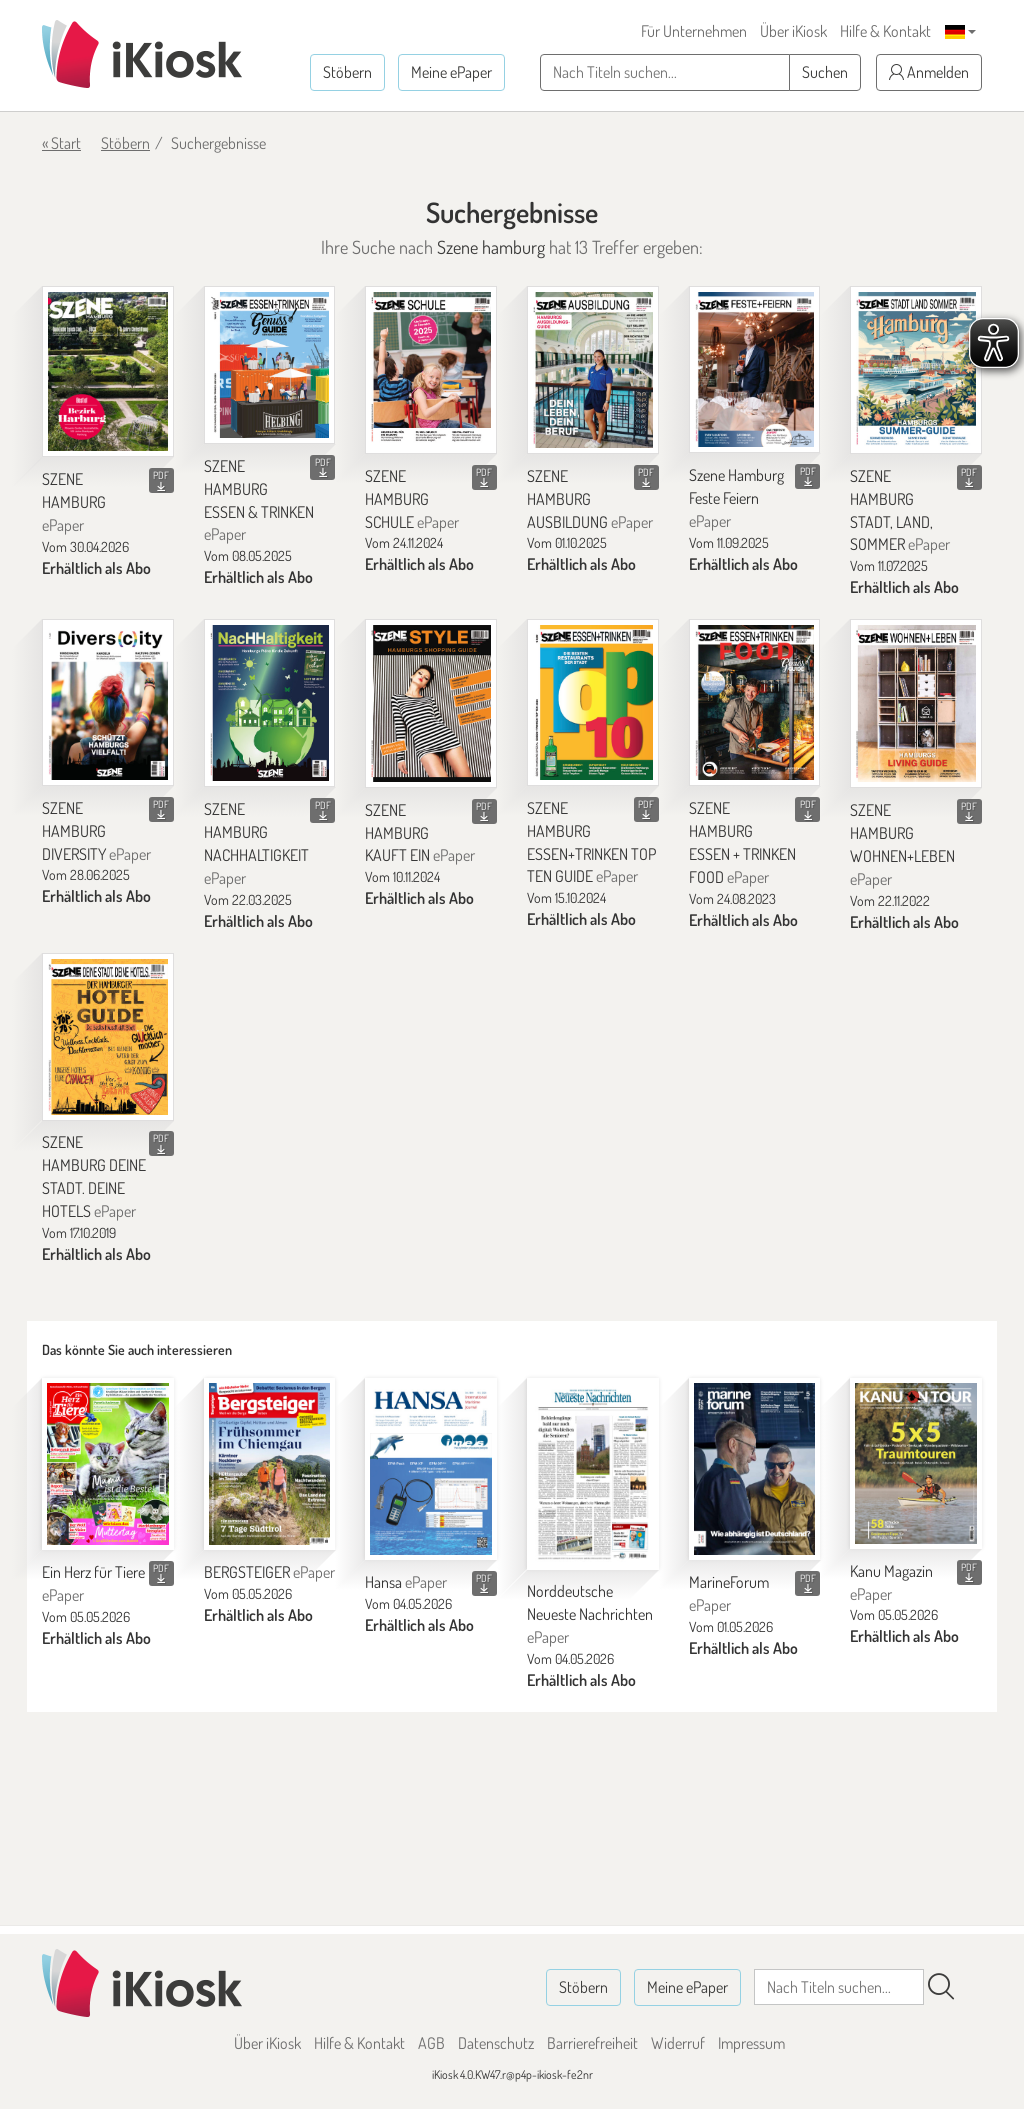  Describe the element at coordinates (755, 1469) in the screenshot. I see `[MarineForum]` at that location.